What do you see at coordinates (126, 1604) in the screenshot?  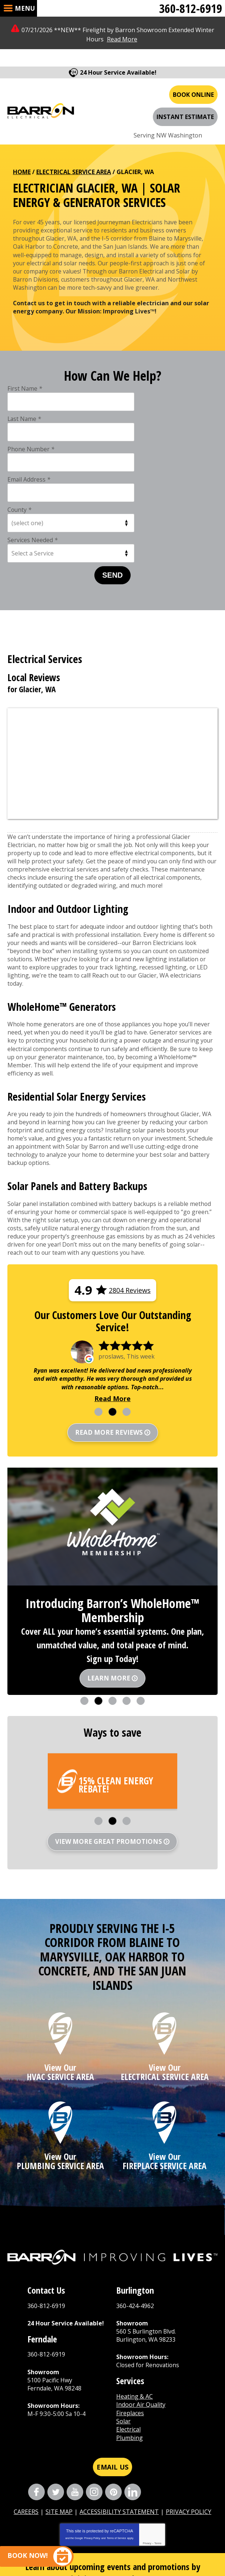 I see `4 [button]` at bounding box center [126, 1604].